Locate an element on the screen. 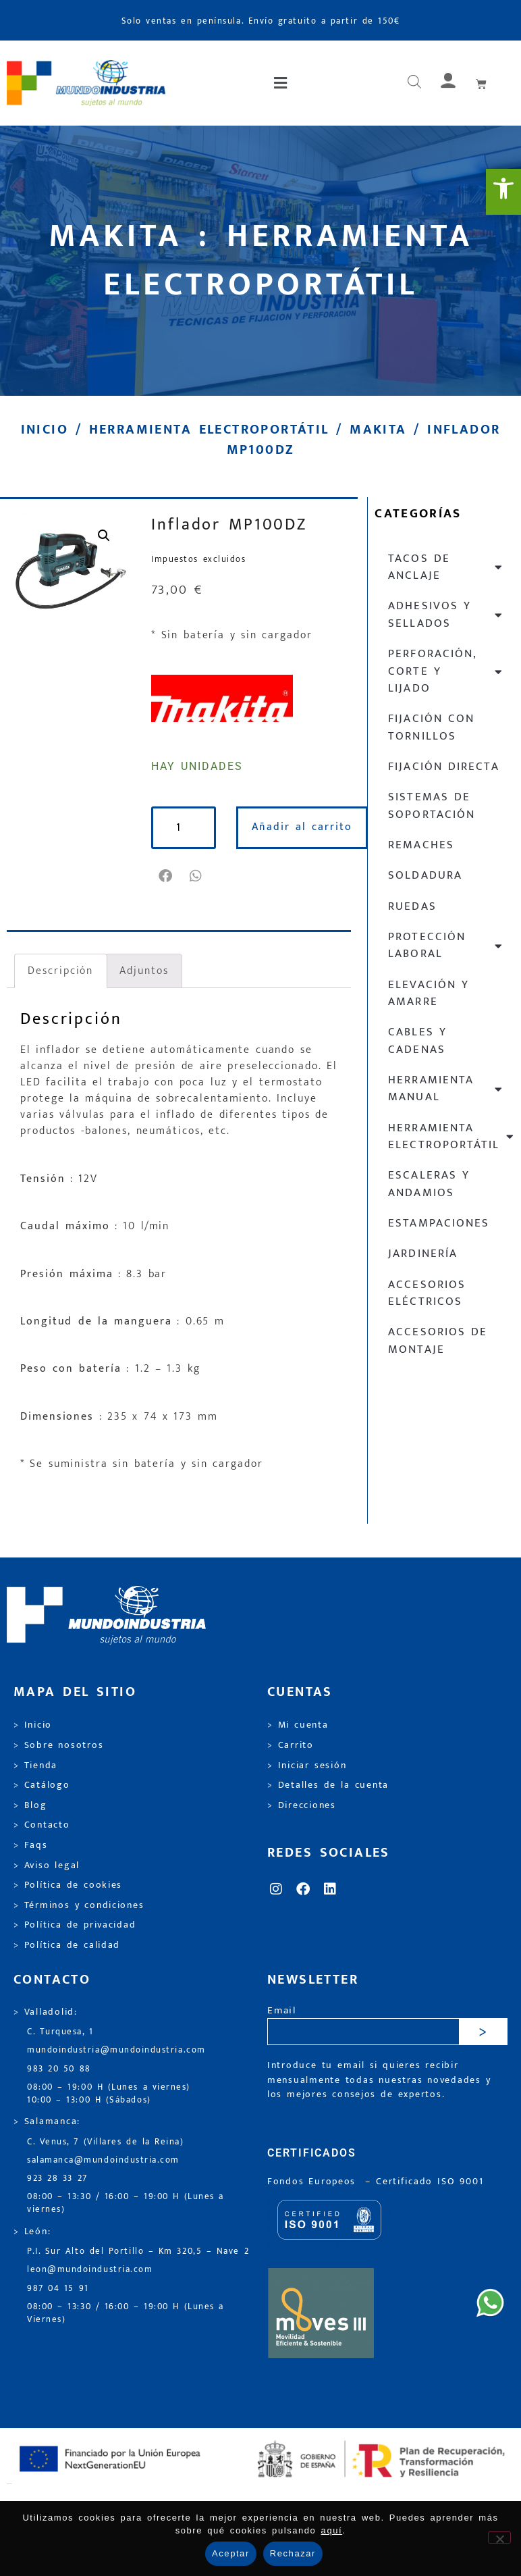 The height and width of the screenshot is (2576, 521). Rechazar is located at coordinates (293, 2553).